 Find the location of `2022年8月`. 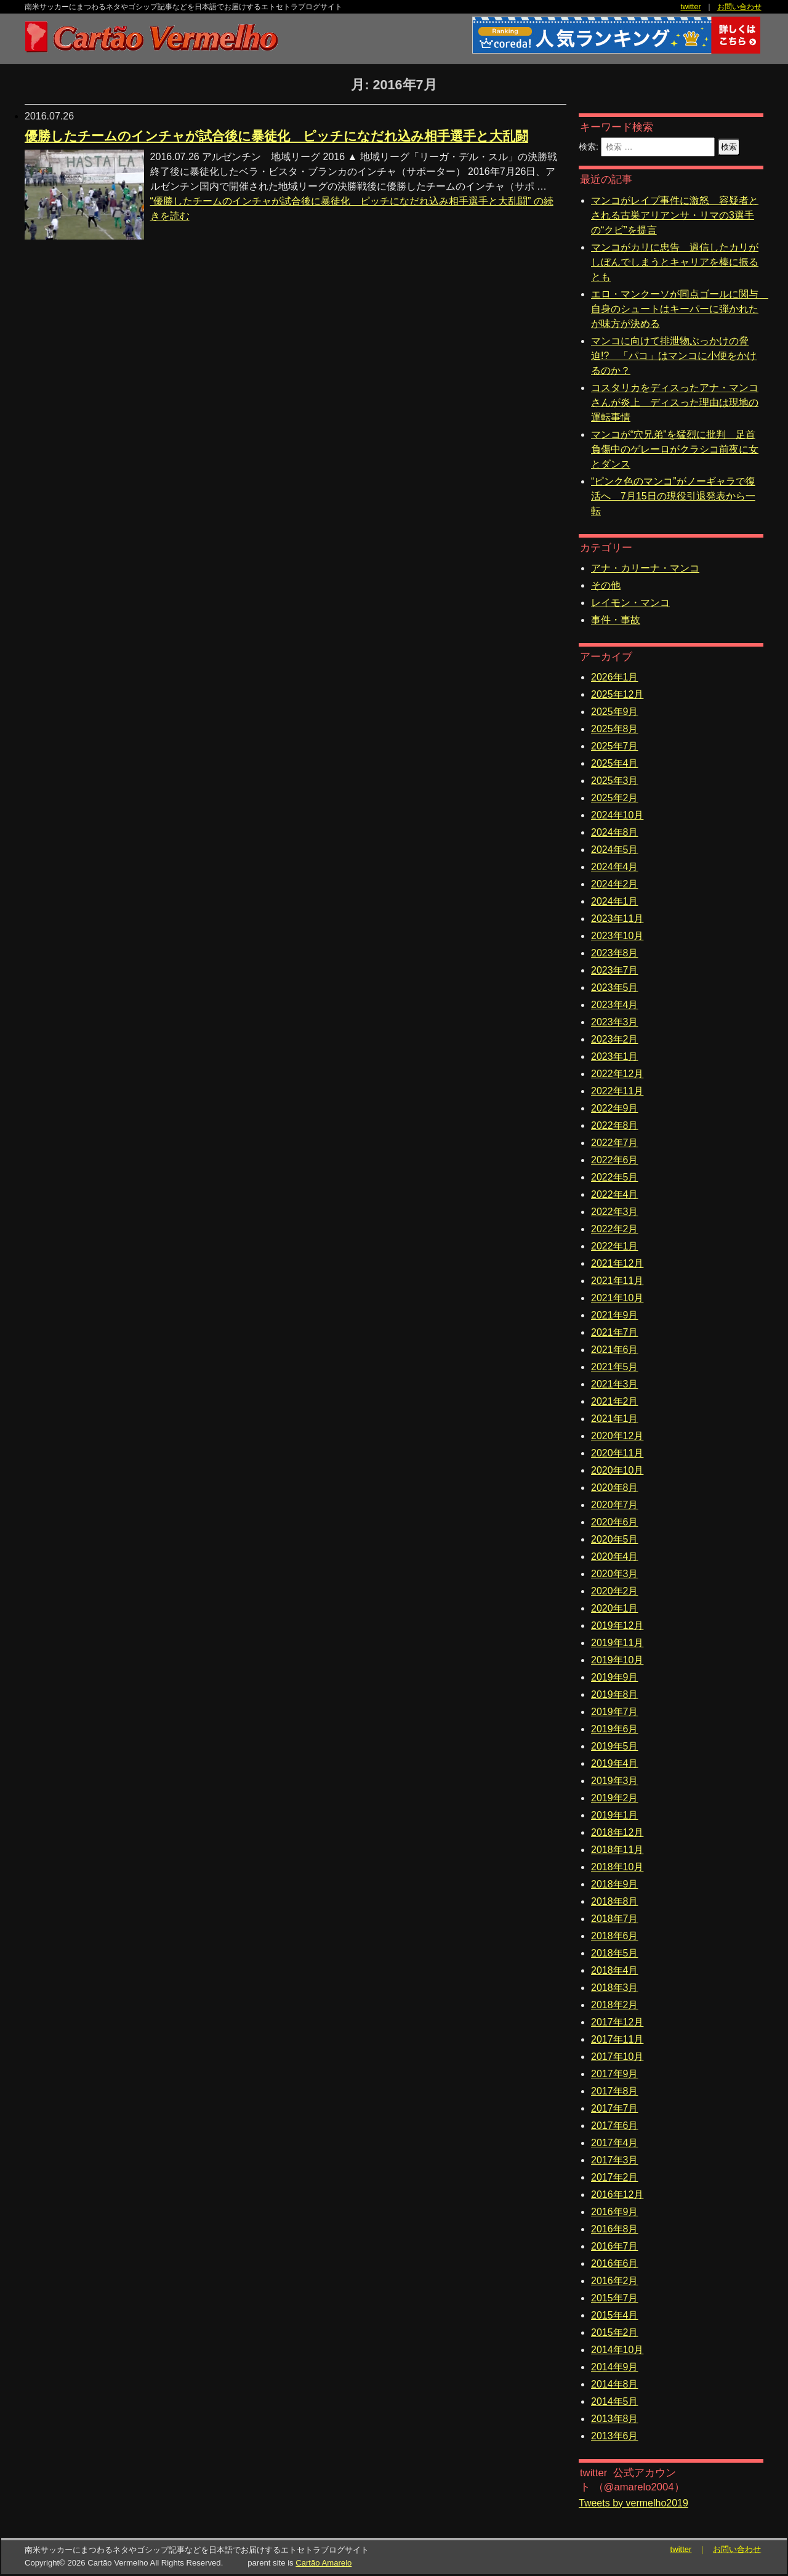

2022年8月 is located at coordinates (614, 1125).